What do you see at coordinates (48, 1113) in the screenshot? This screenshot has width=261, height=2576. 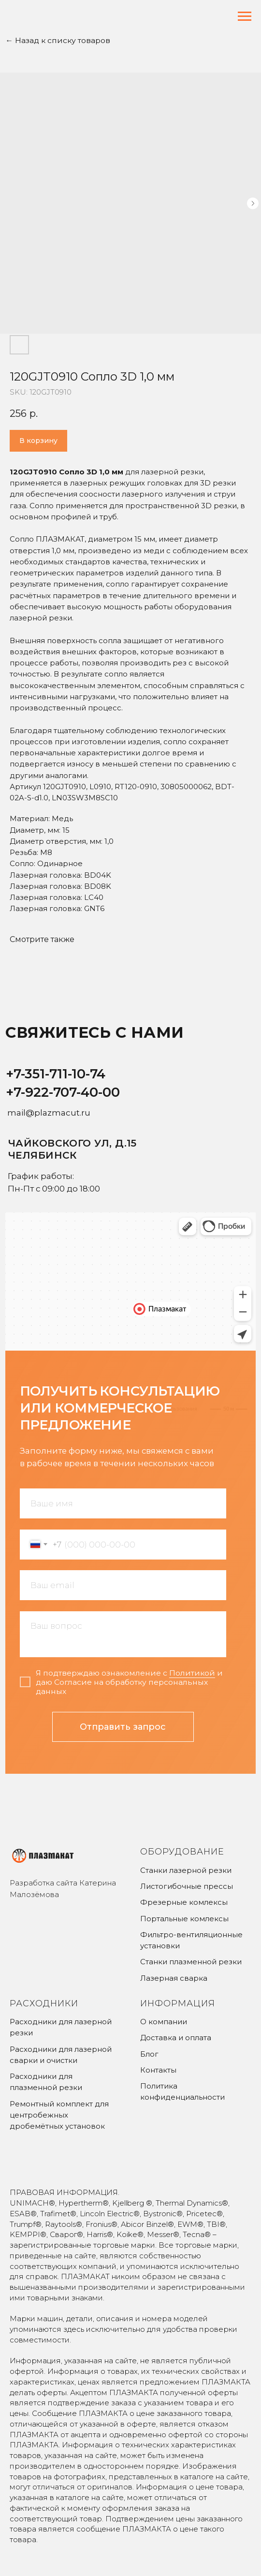 I see `mail@plazmacut.ru` at bounding box center [48, 1113].